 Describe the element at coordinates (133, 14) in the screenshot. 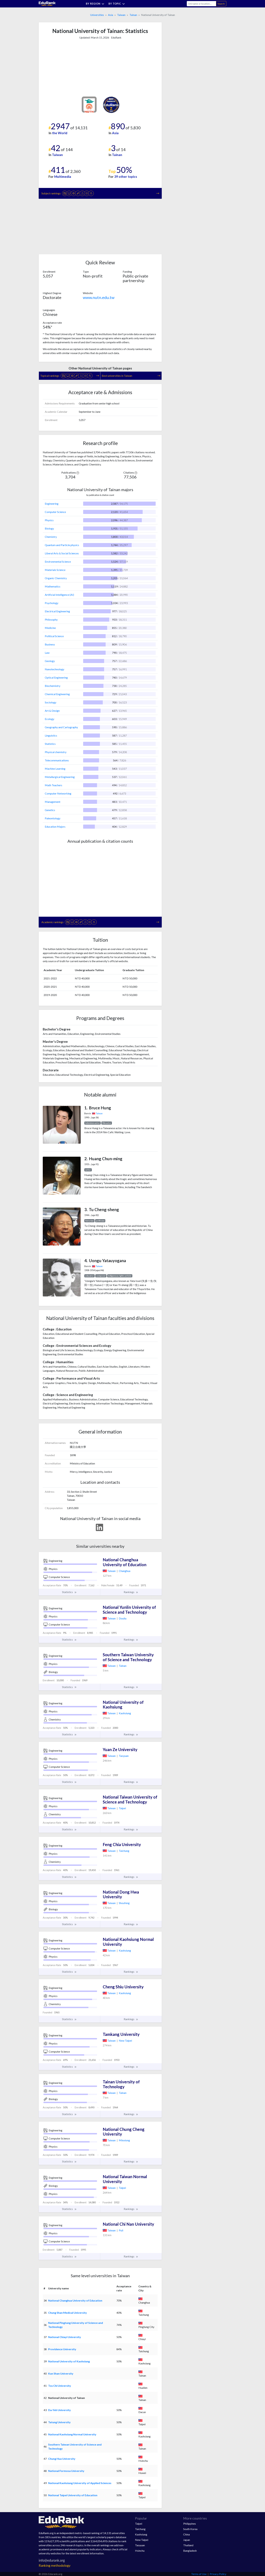

I see `Tainan` at that location.